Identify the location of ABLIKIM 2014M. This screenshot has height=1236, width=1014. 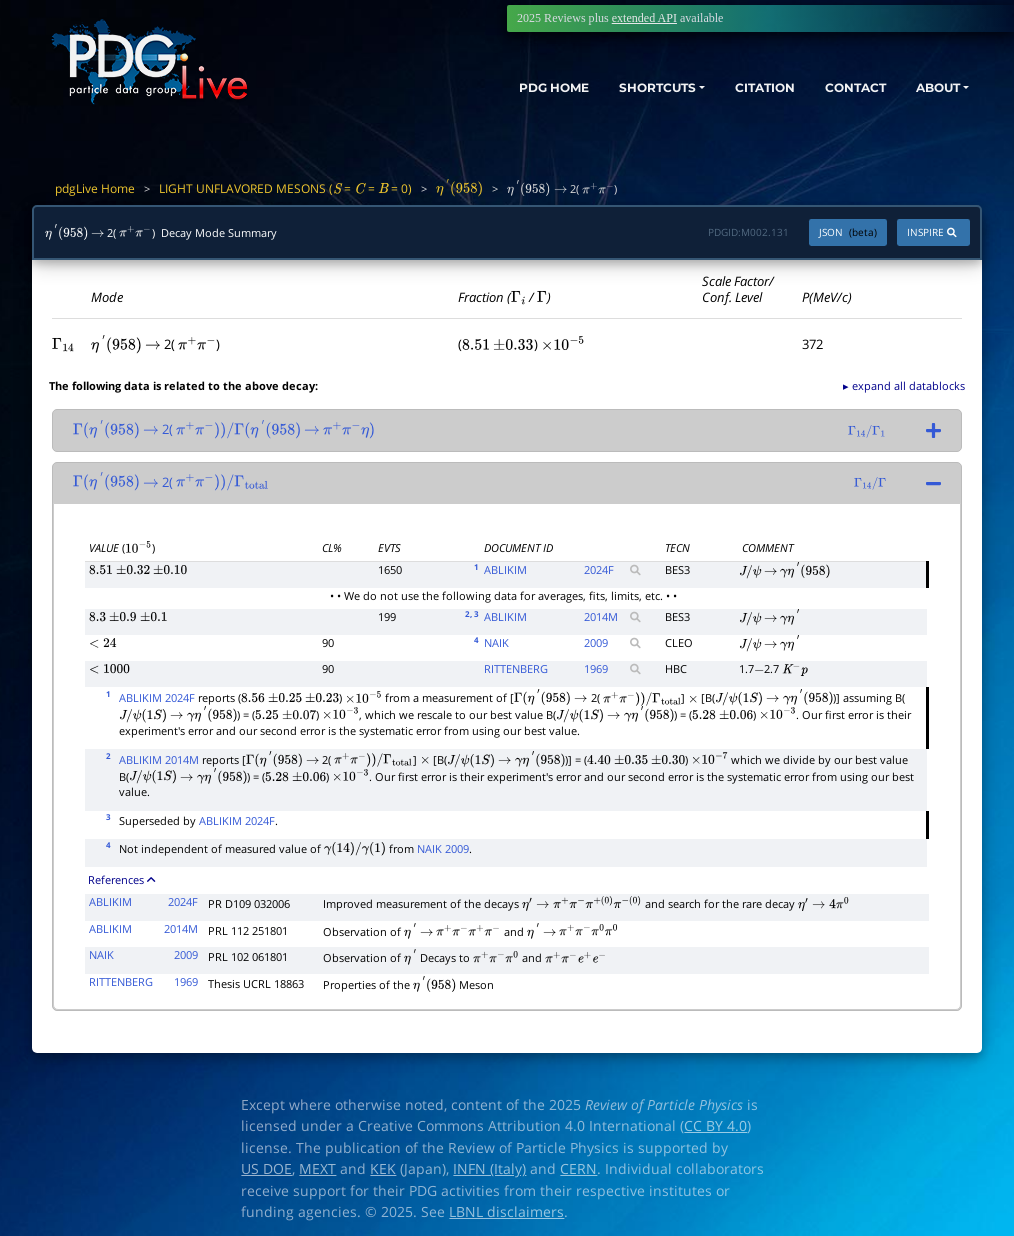
(159, 759).